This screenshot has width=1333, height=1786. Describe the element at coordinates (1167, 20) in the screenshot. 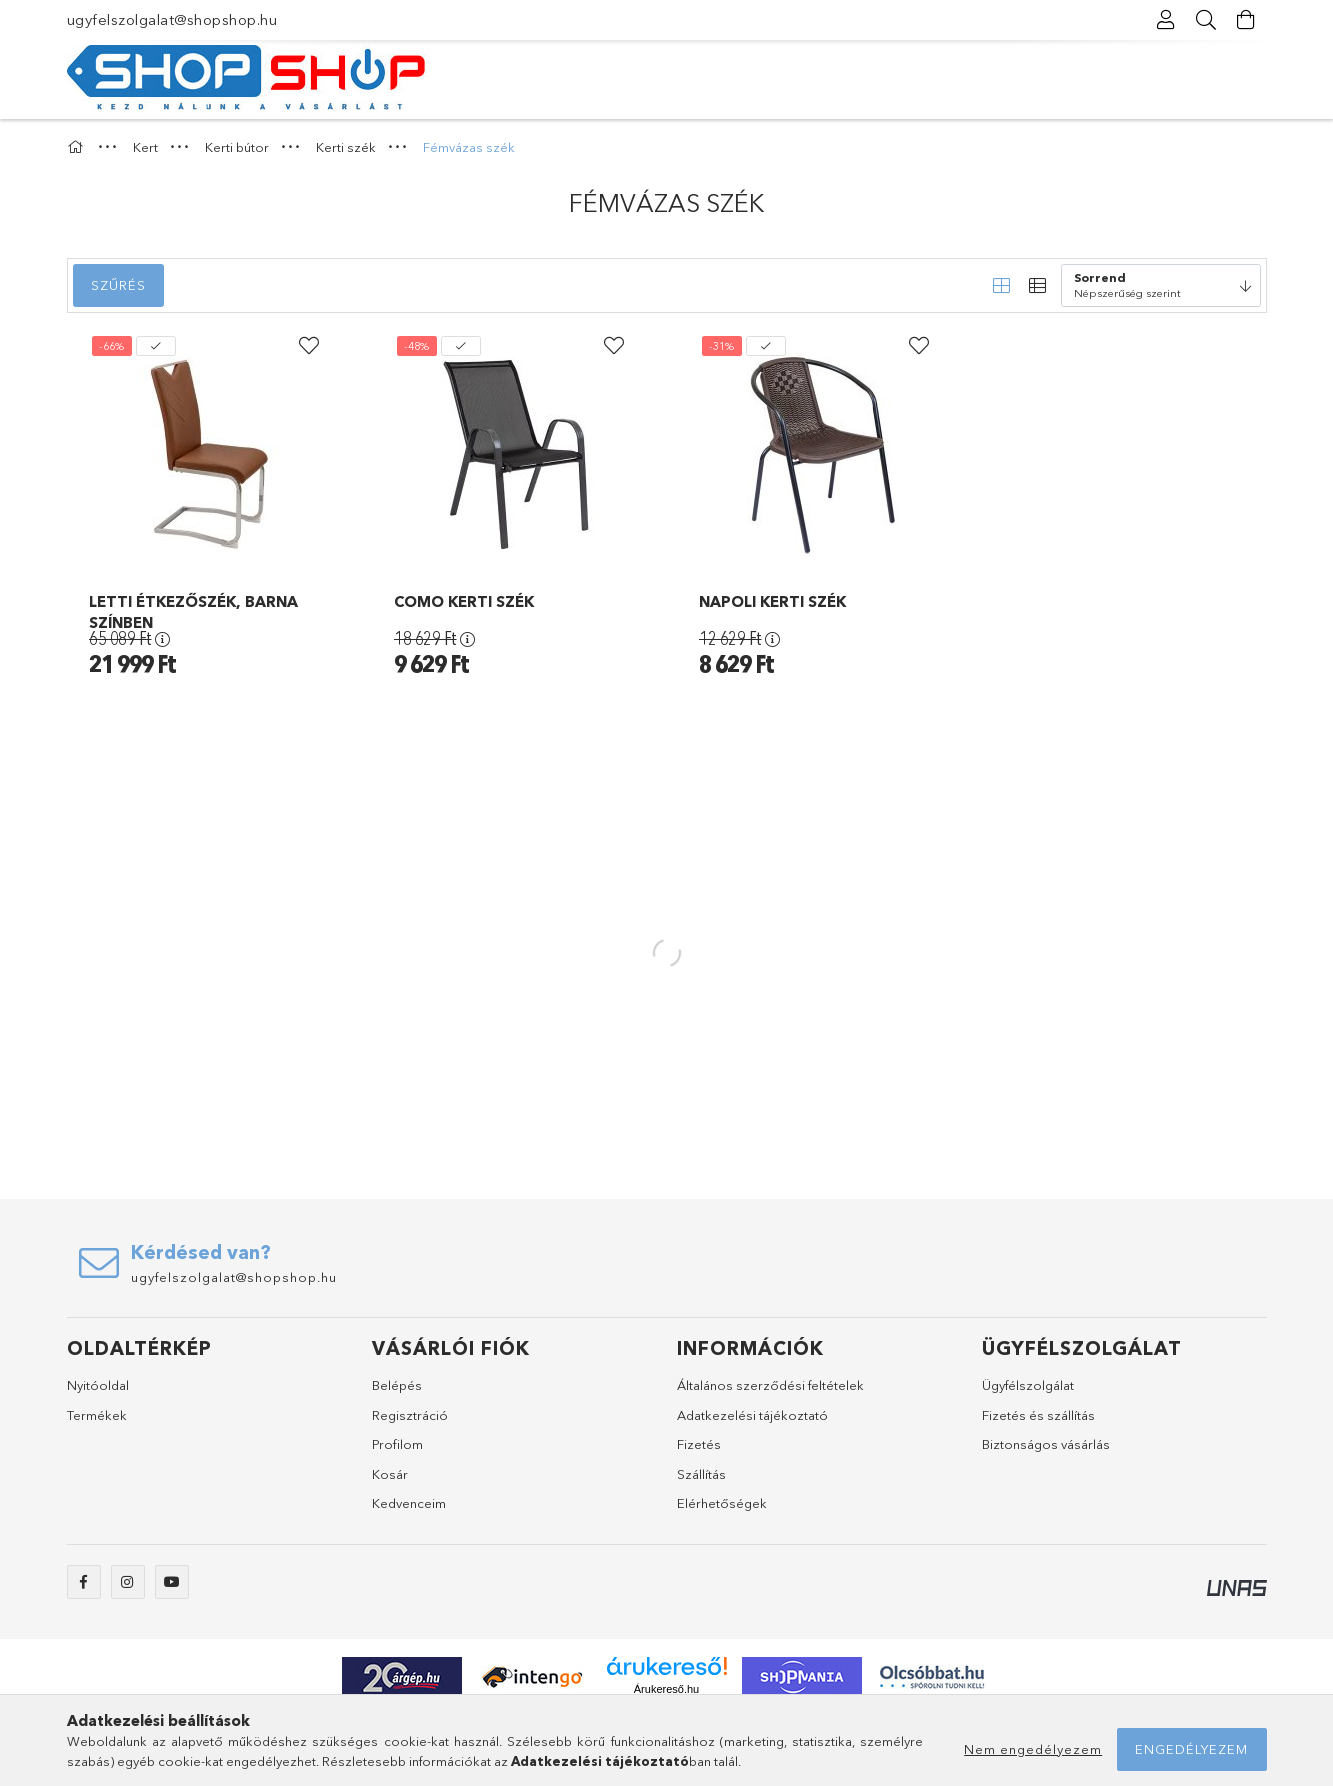

I see `[Profil]` at that location.